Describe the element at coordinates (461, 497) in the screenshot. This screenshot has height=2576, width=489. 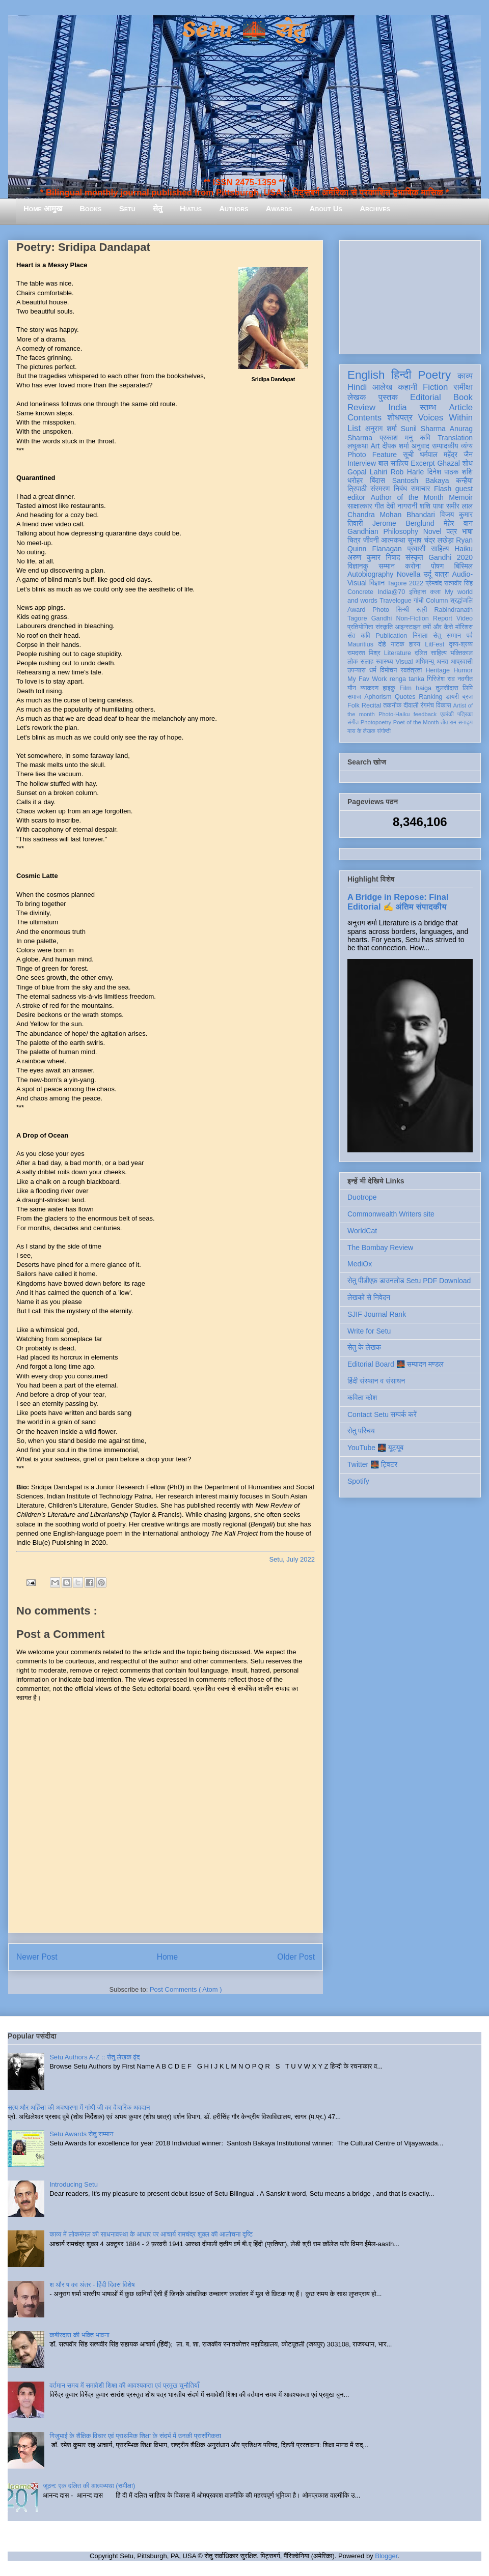
I see `Memoir` at that location.